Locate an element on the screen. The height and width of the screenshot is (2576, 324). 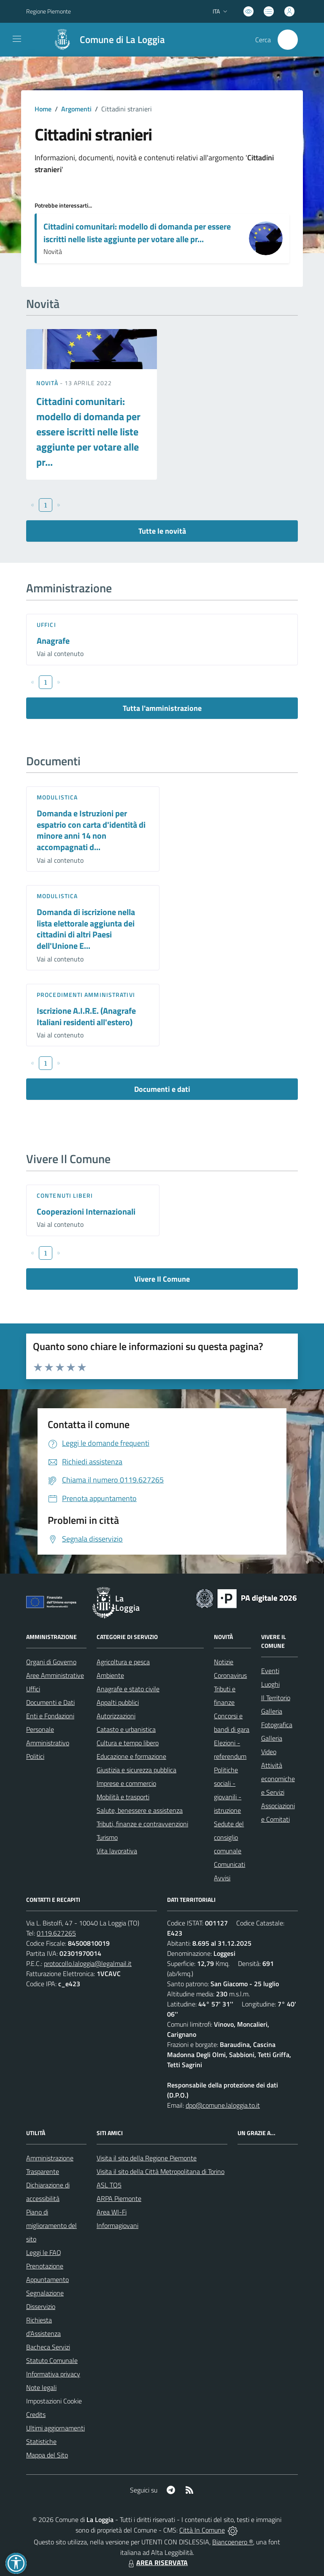
Attività economiche e Servizi is located at coordinates (278, 1778).